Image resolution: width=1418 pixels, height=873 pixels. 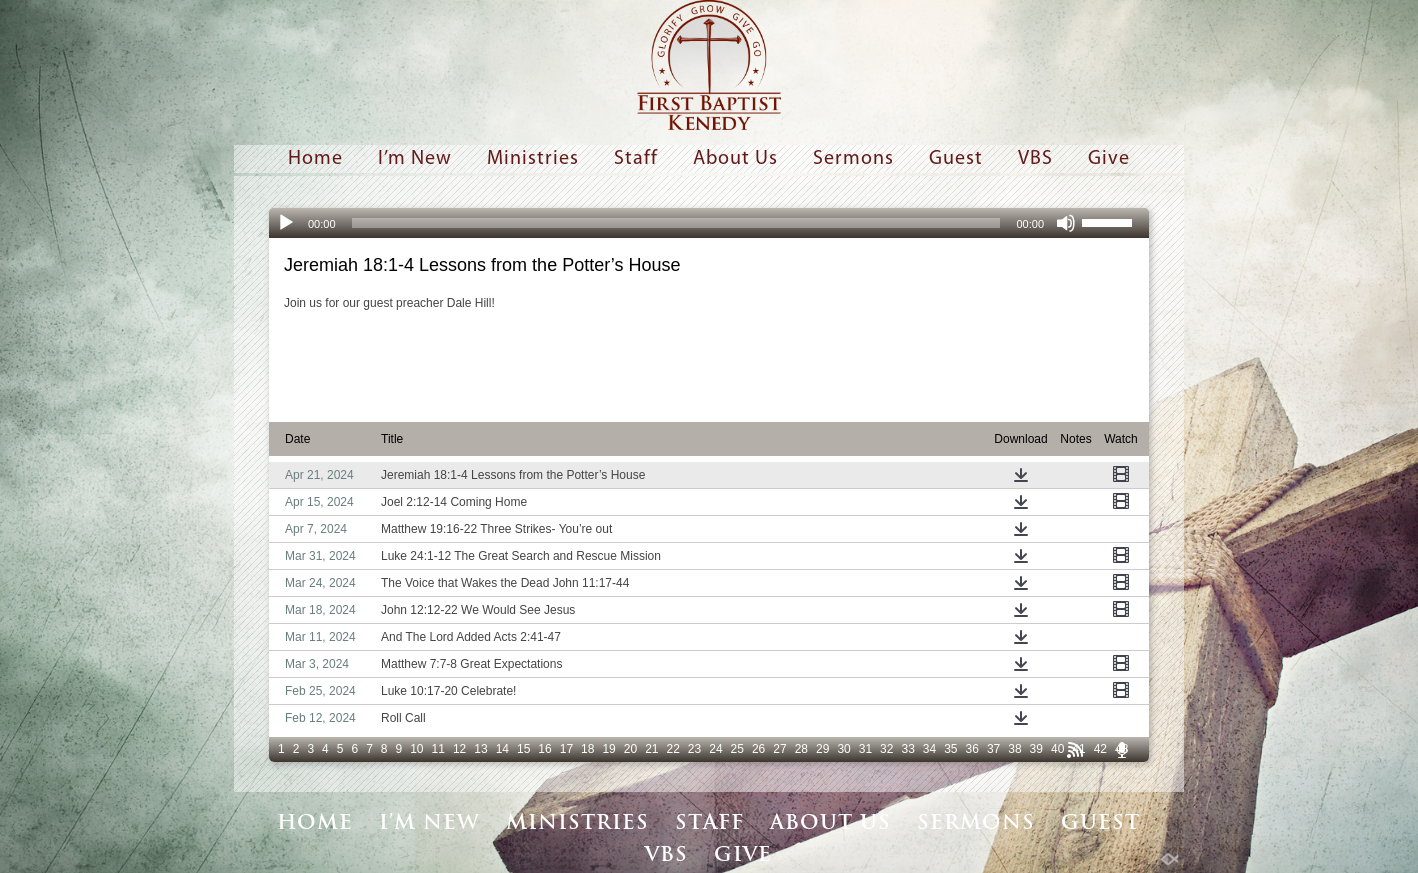 I want to click on 28, so click(x=801, y=749).